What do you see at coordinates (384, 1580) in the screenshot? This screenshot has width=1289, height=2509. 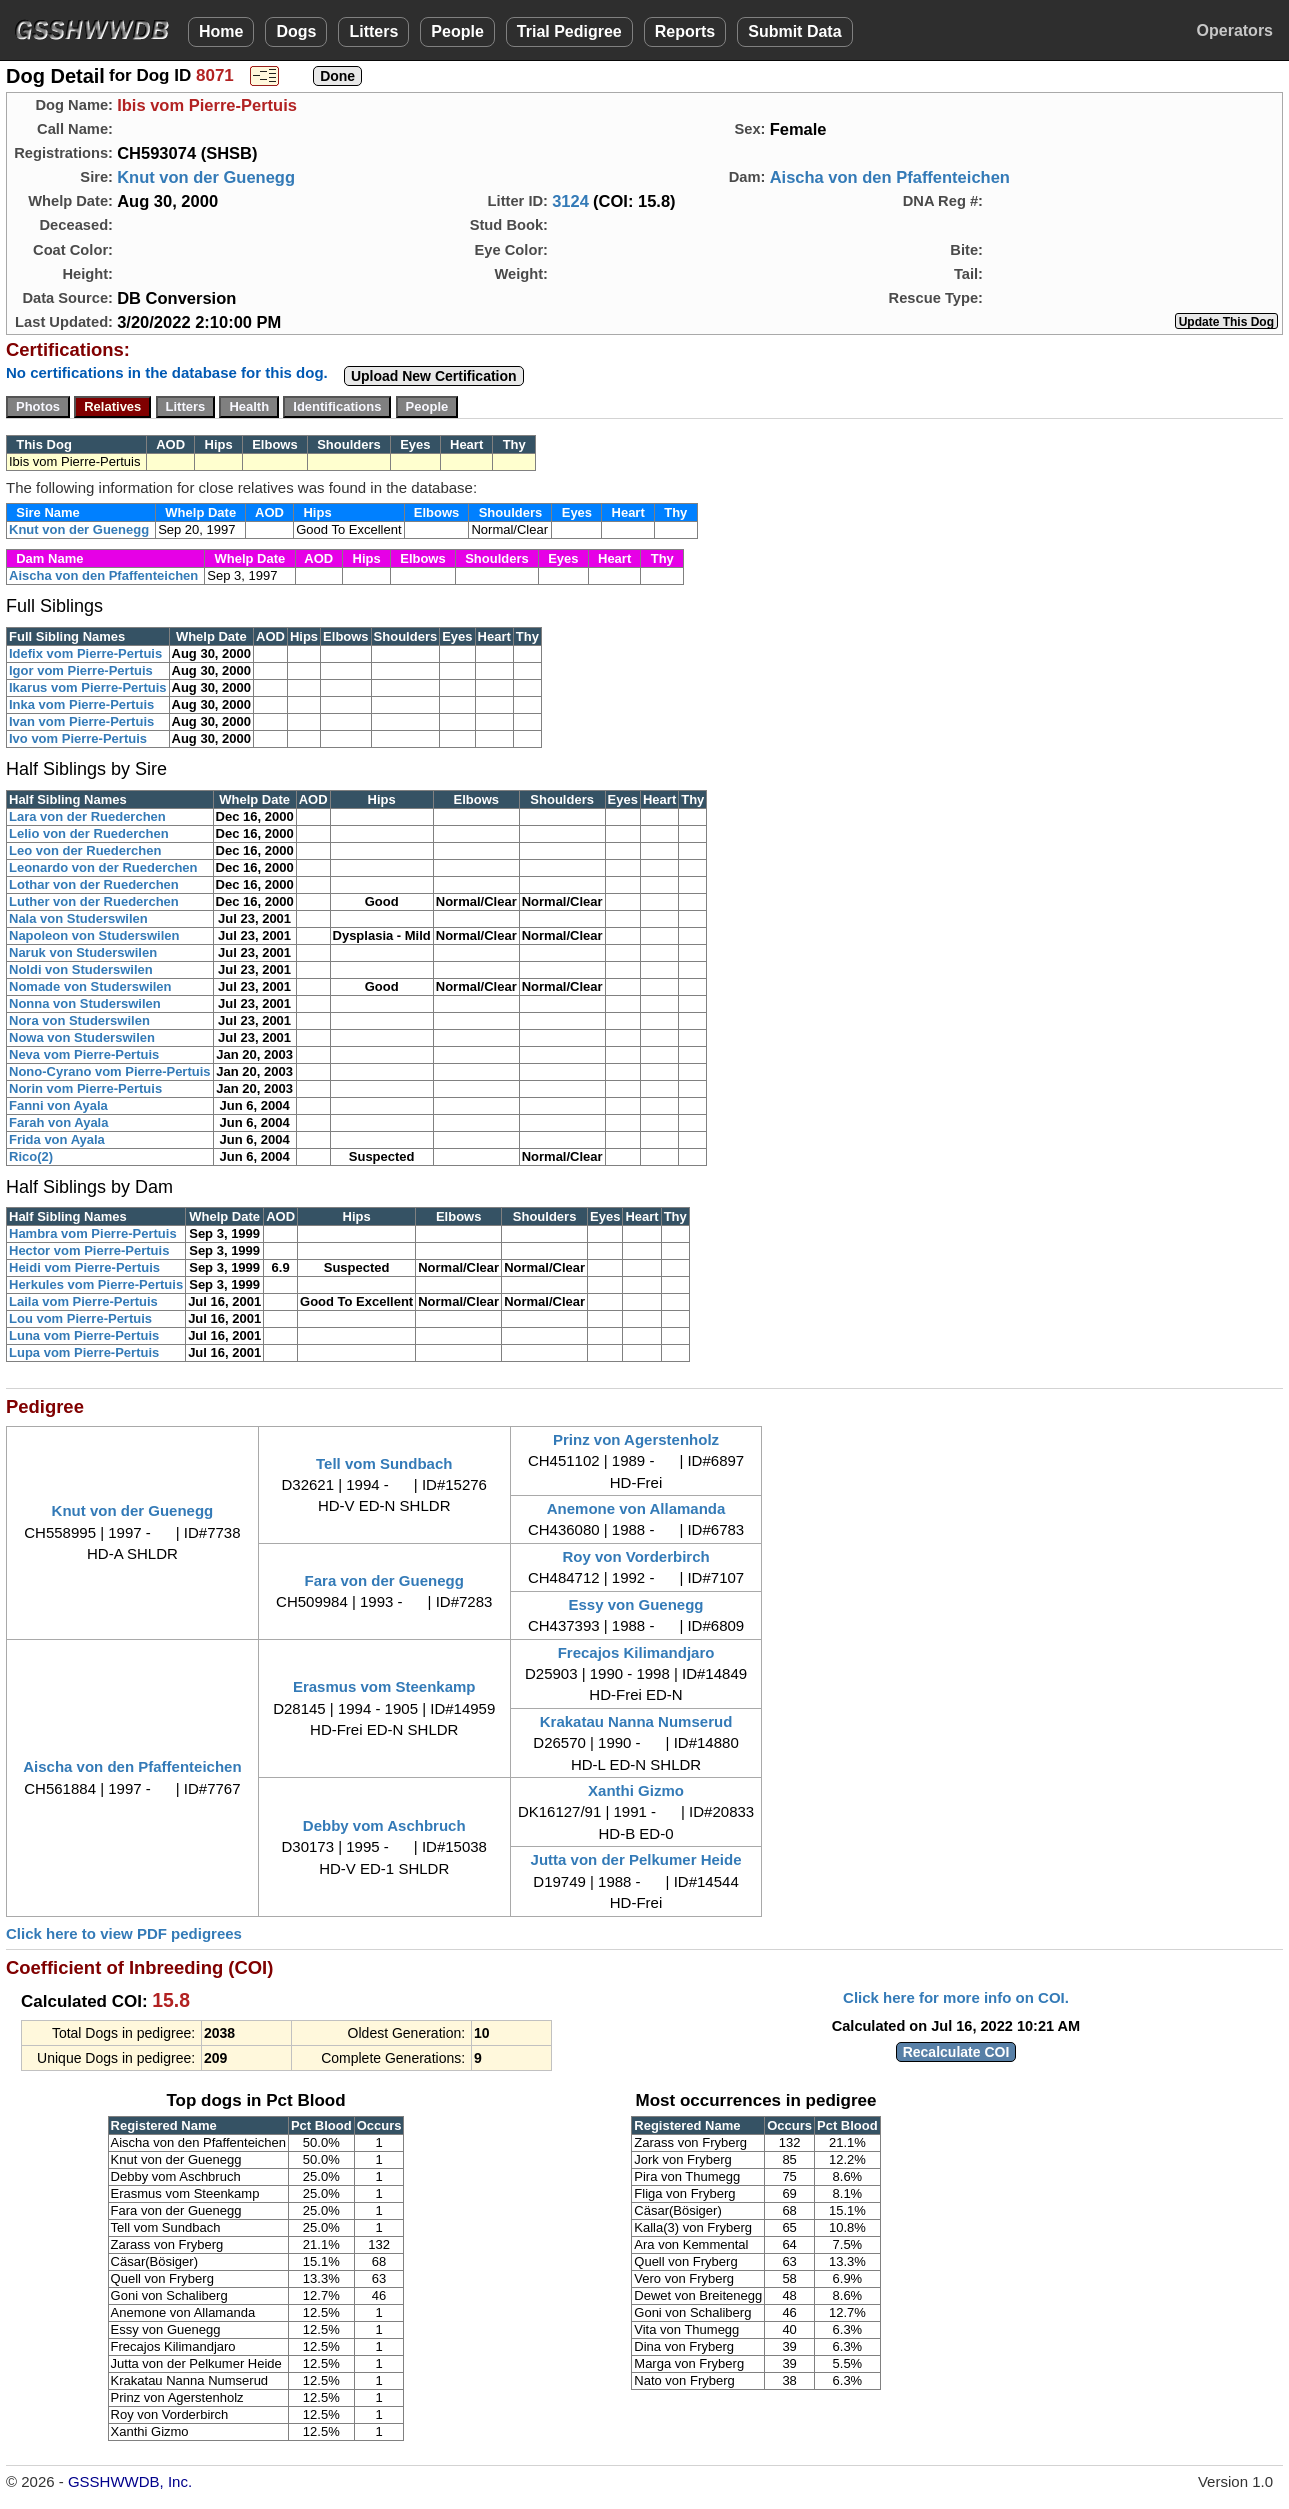 I see `Fara von der Guenegg` at bounding box center [384, 1580].